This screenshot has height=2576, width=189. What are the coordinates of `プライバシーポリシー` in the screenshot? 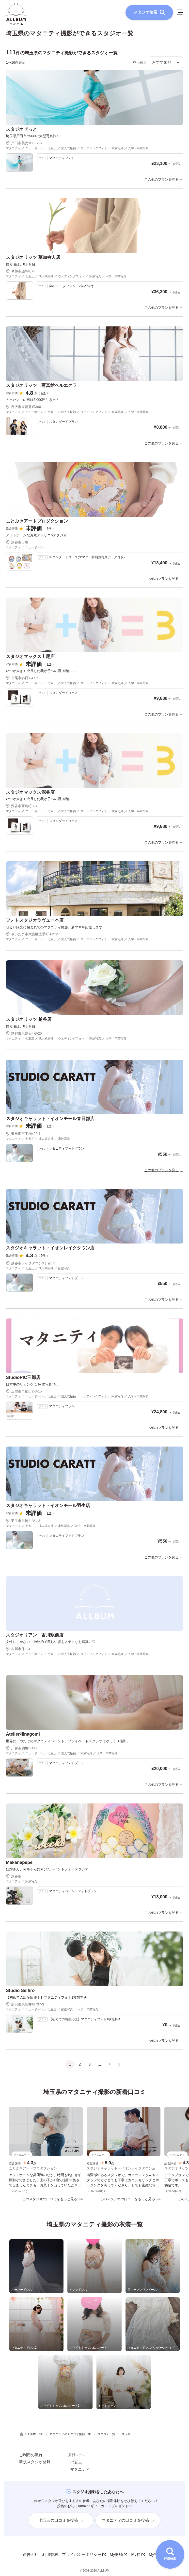 It's located at (84, 2554).